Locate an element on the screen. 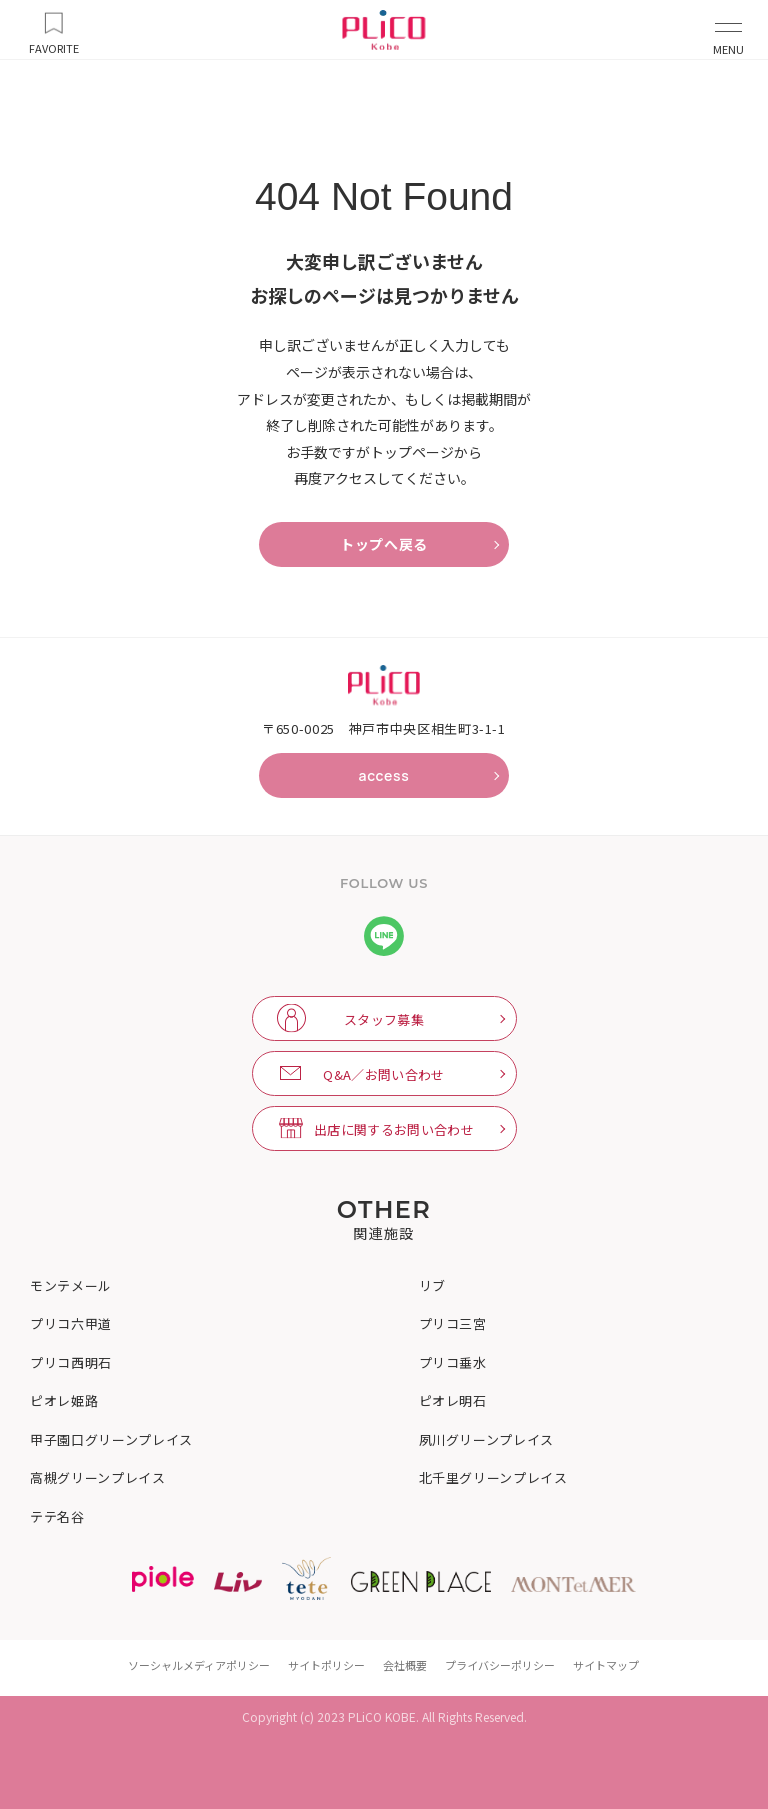  出店に関するお問い合わせ is located at coordinates (394, 1129).